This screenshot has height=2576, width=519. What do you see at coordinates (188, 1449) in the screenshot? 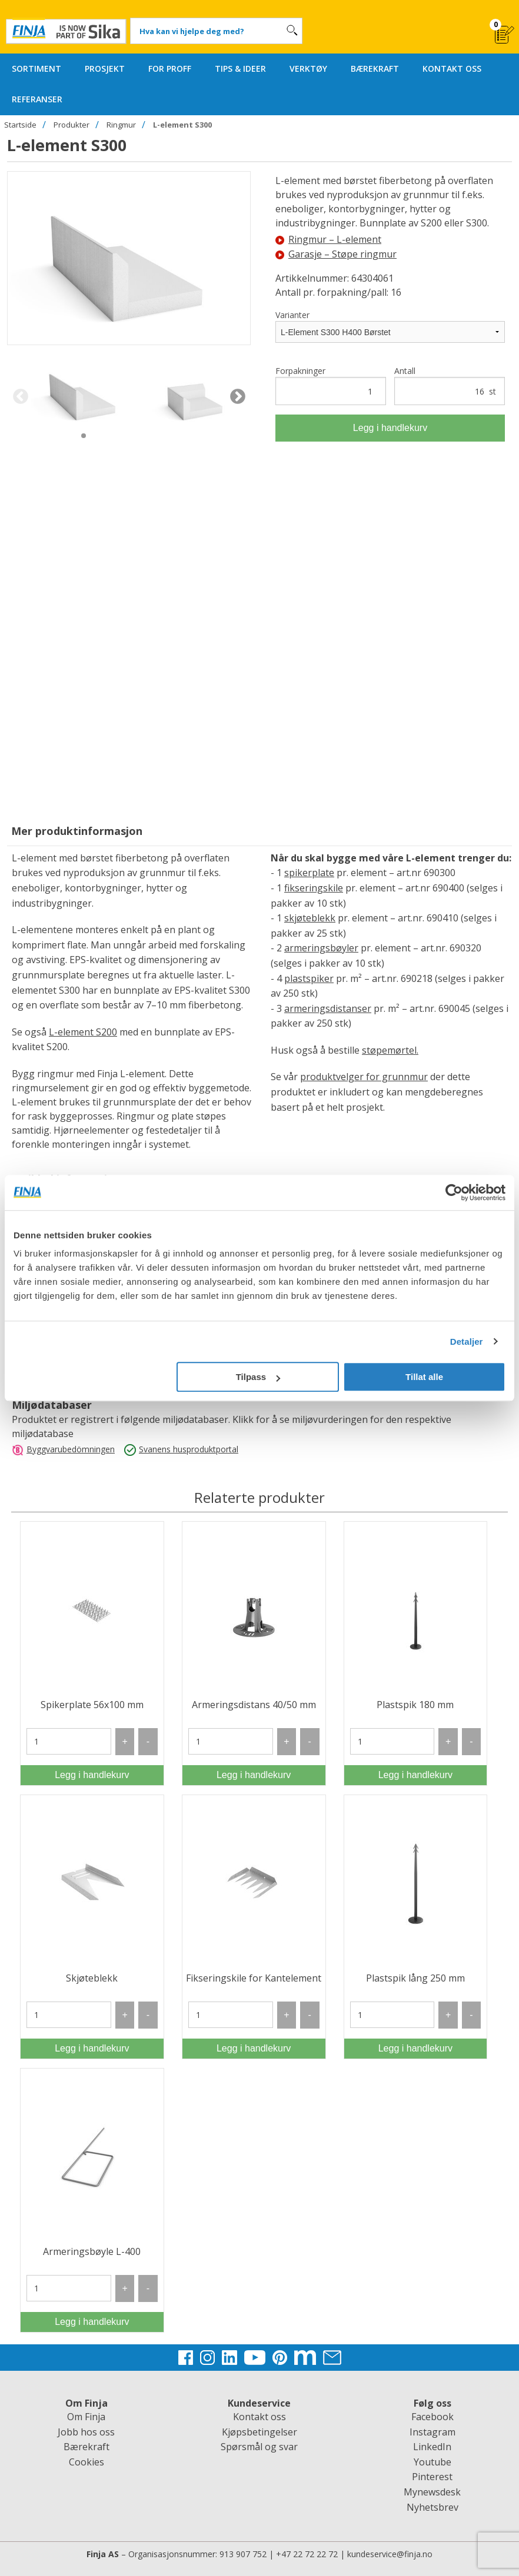
I see `Svanens husproduktportal` at bounding box center [188, 1449].